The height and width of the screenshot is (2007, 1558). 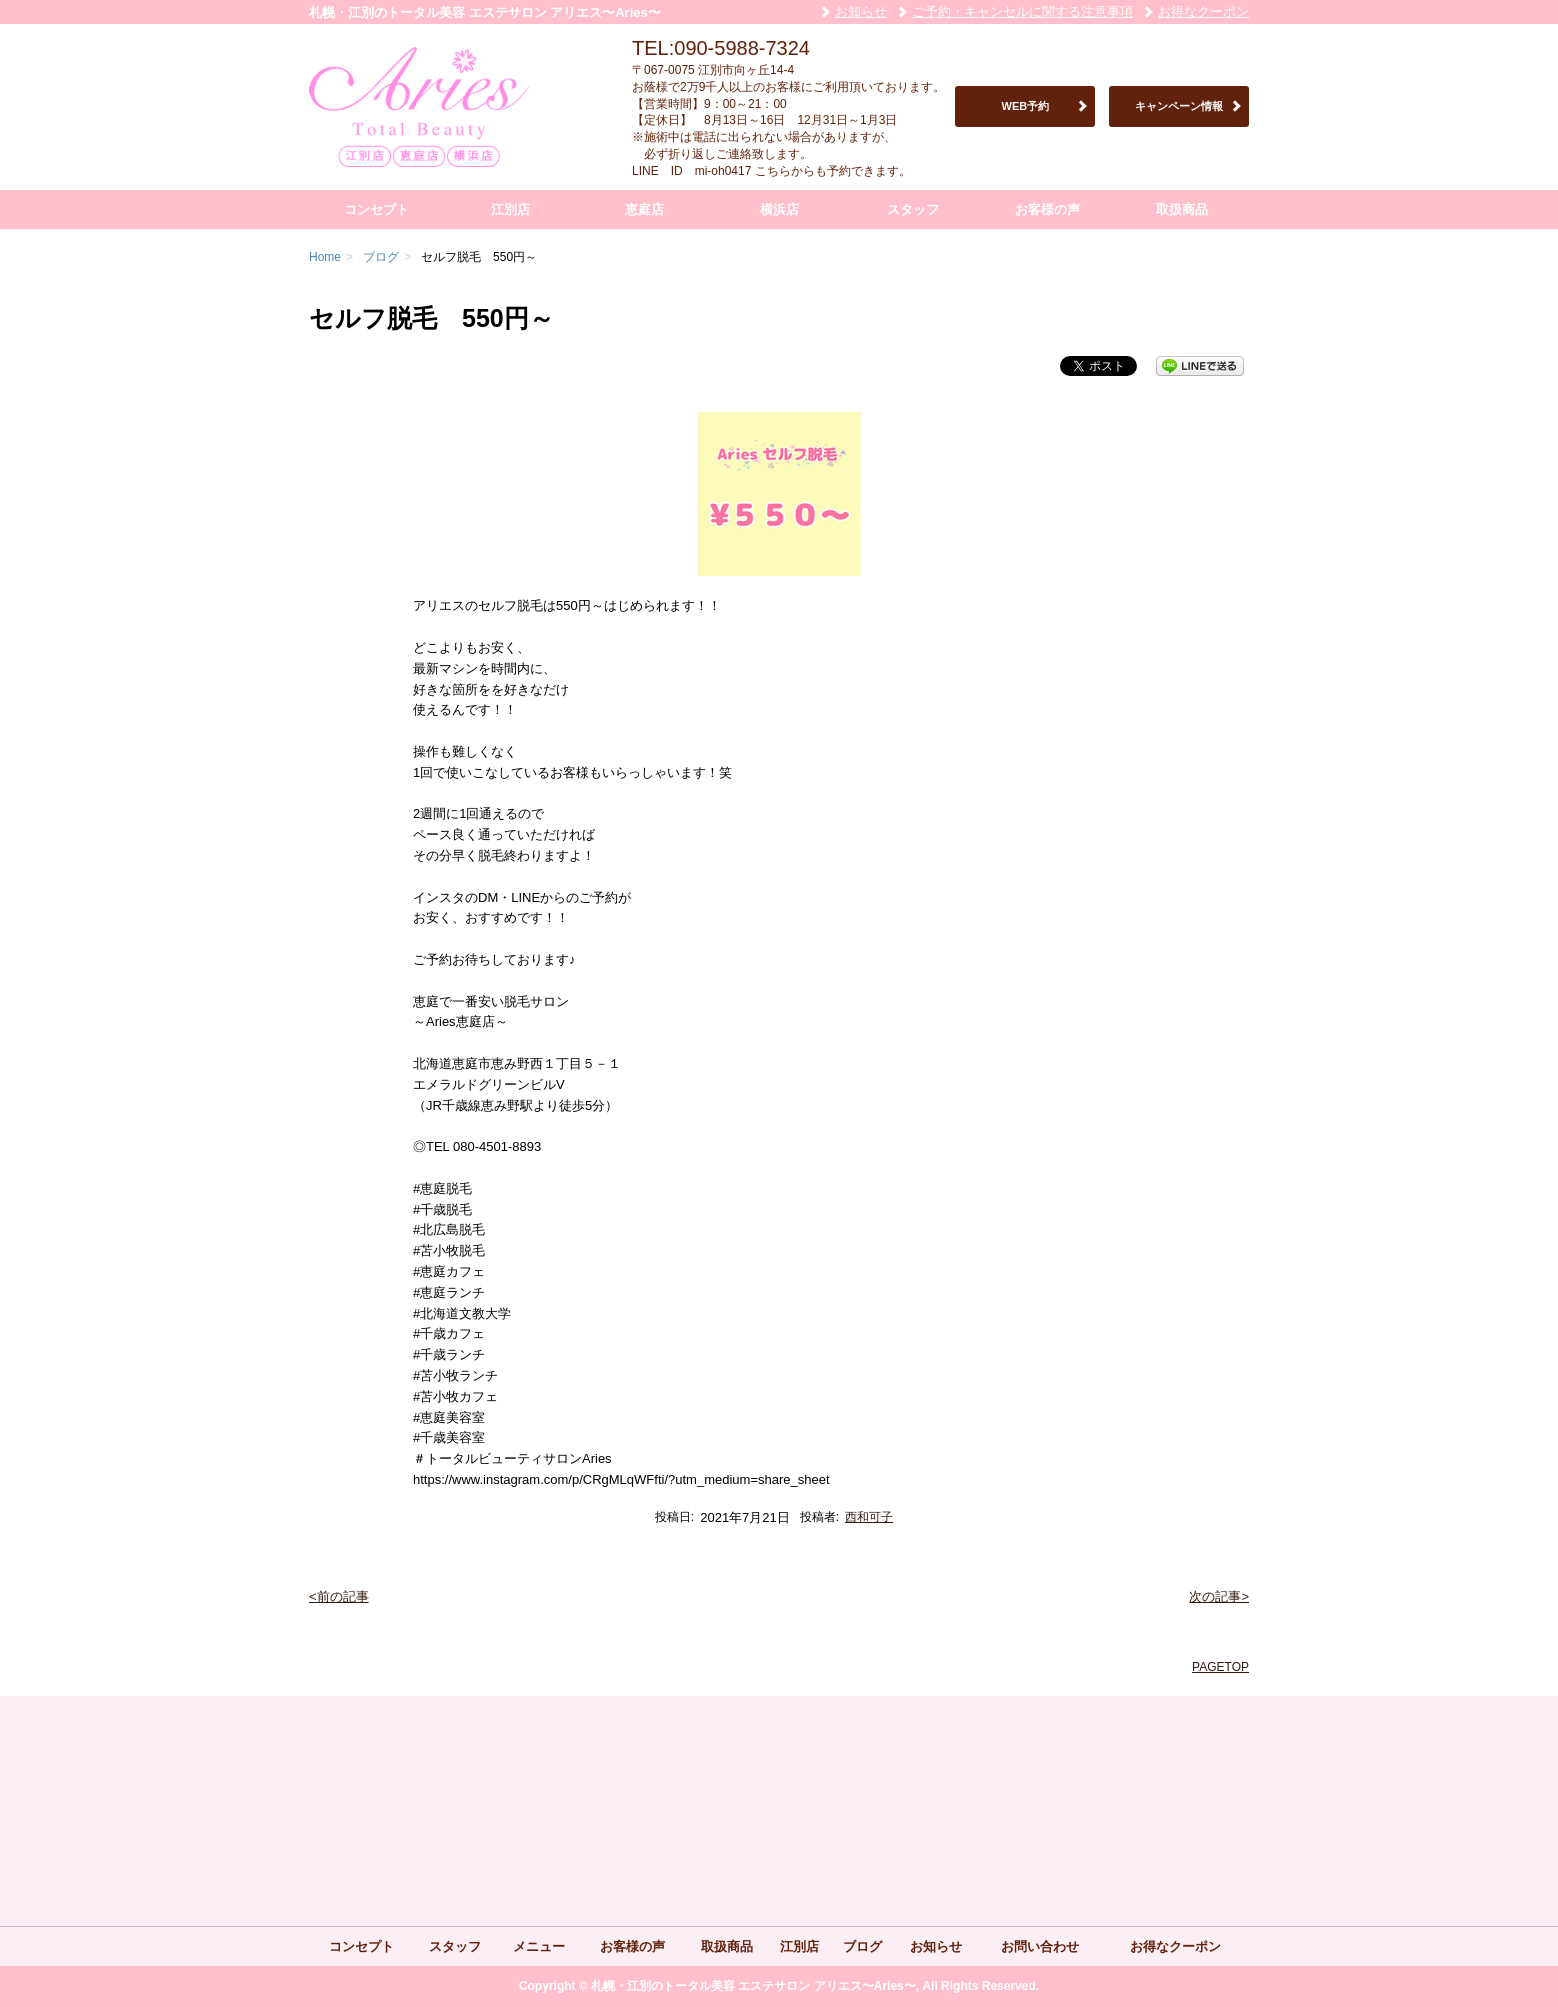 What do you see at coordinates (539, 1946) in the screenshot?
I see `メニュー` at bounding box center [539, 1946].